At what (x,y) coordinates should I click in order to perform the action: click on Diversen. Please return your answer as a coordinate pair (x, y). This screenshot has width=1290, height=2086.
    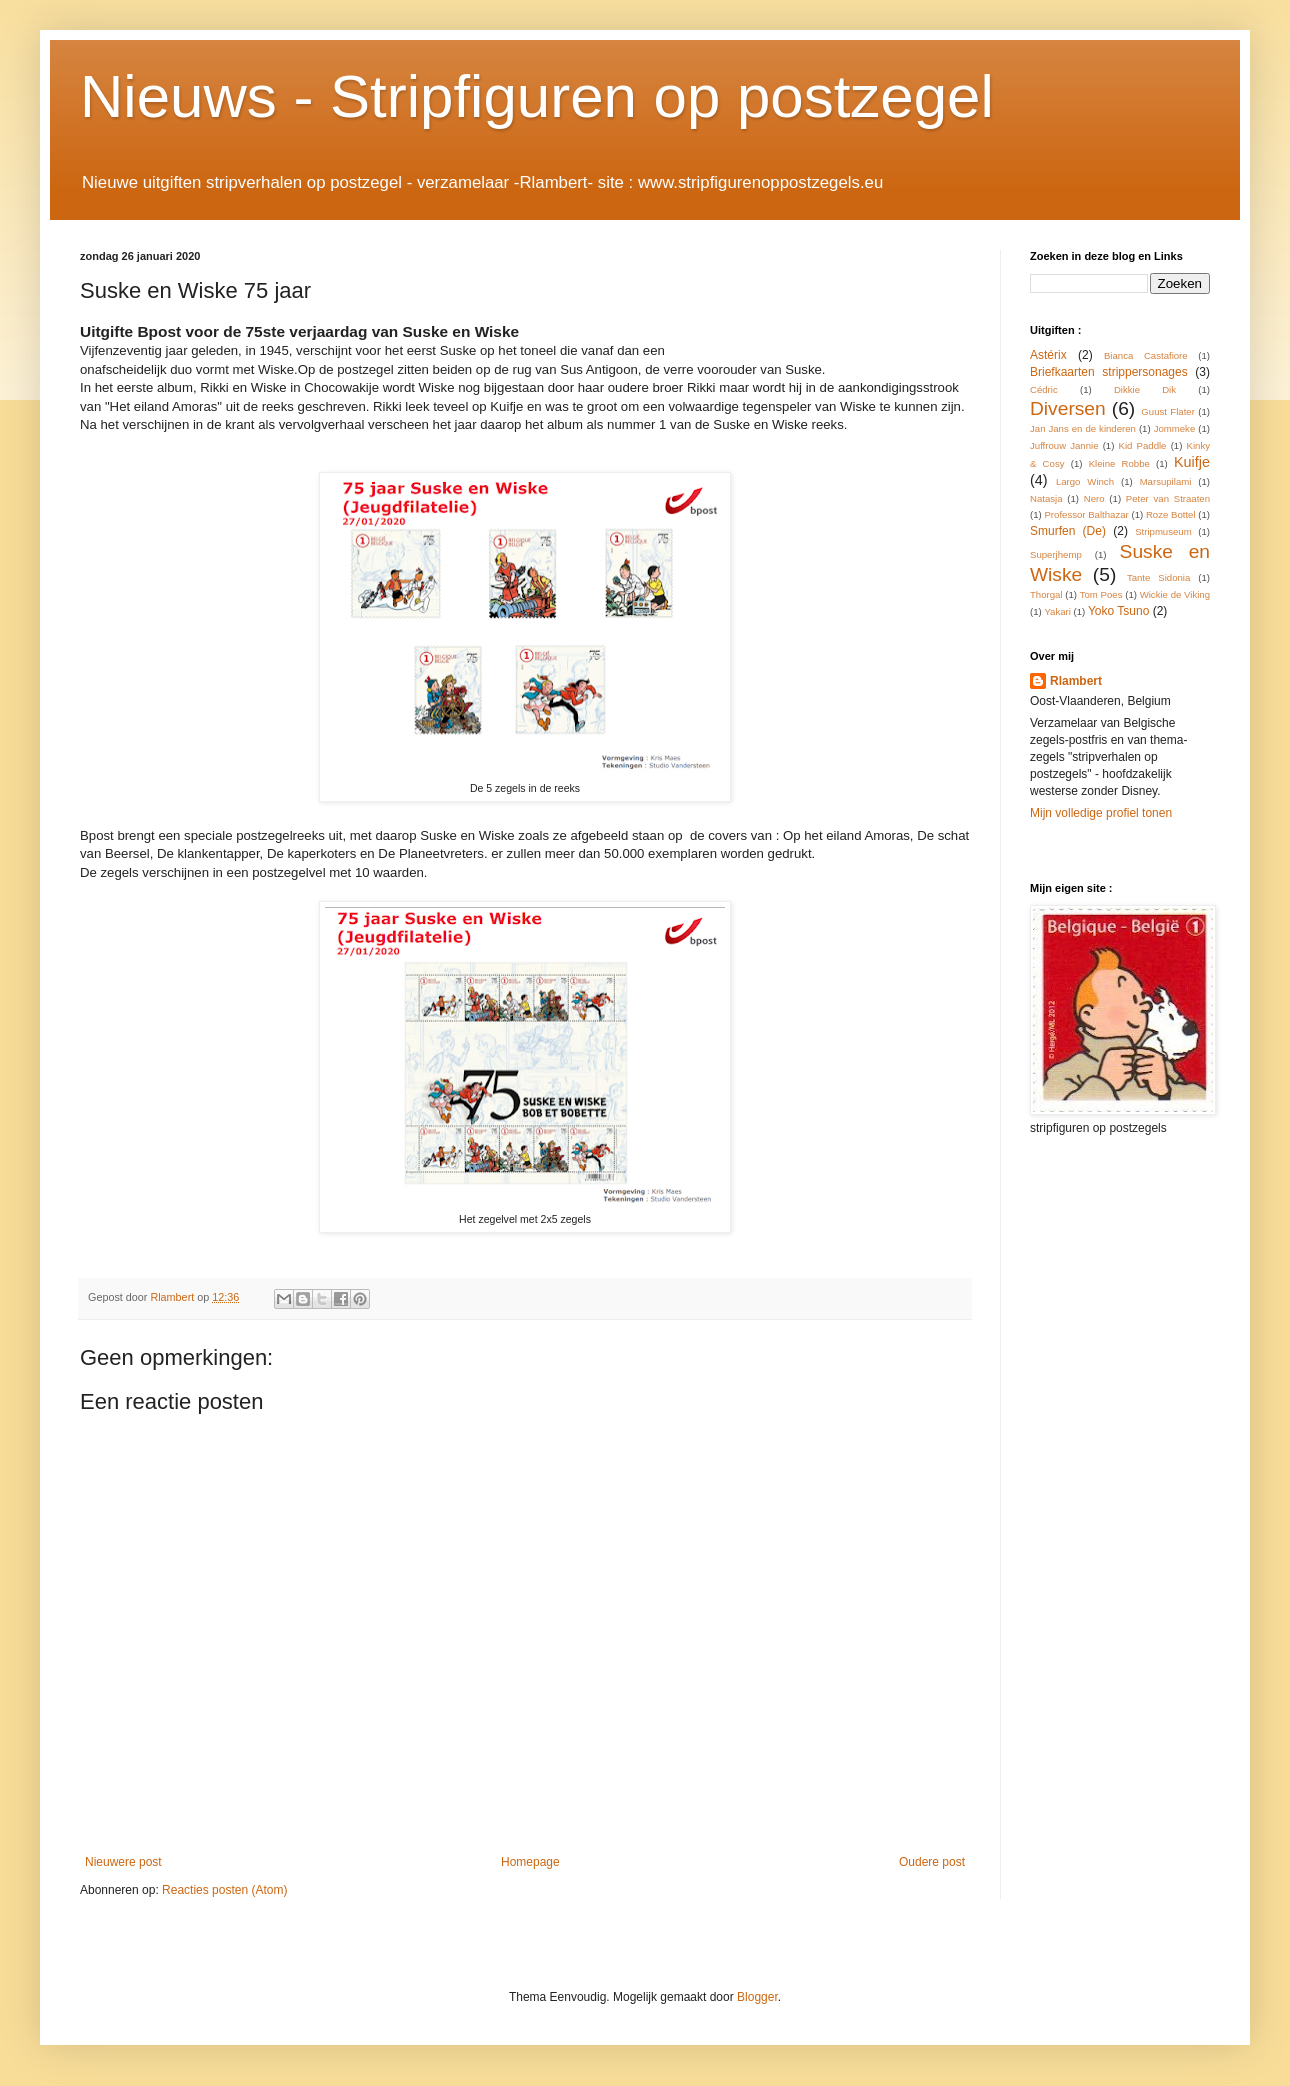
    Looking at the image, I should click on (1068, 408).